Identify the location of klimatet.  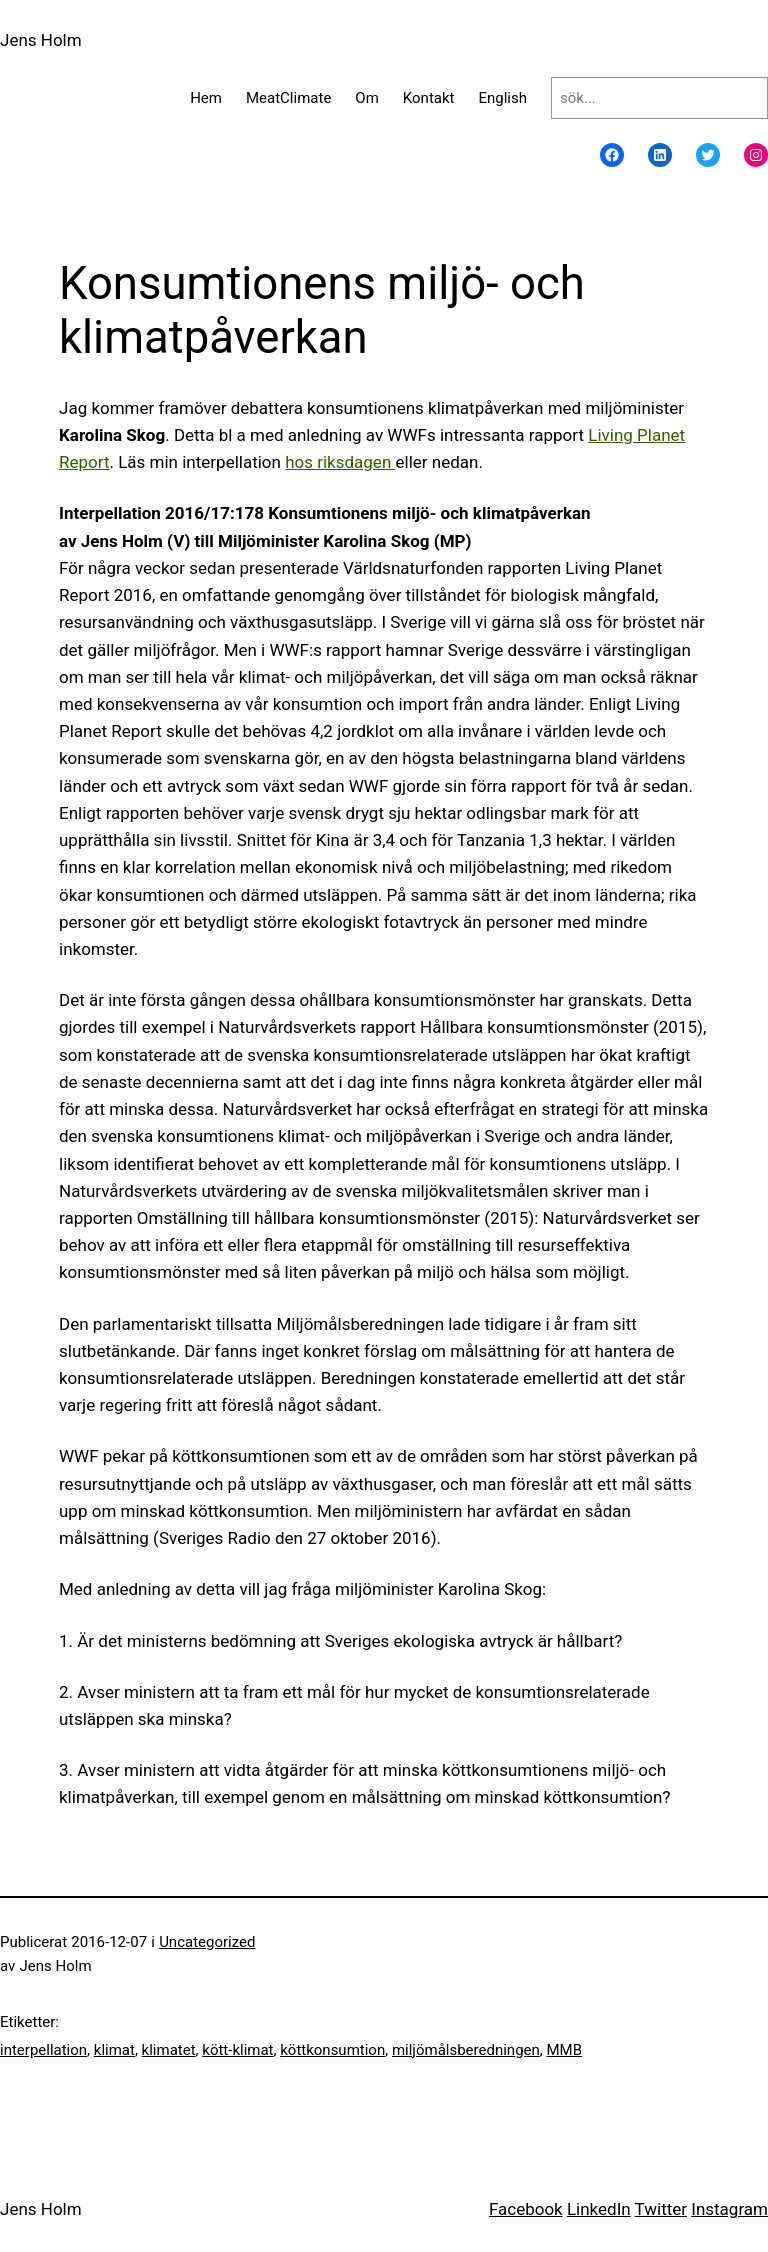
(169, 2050).